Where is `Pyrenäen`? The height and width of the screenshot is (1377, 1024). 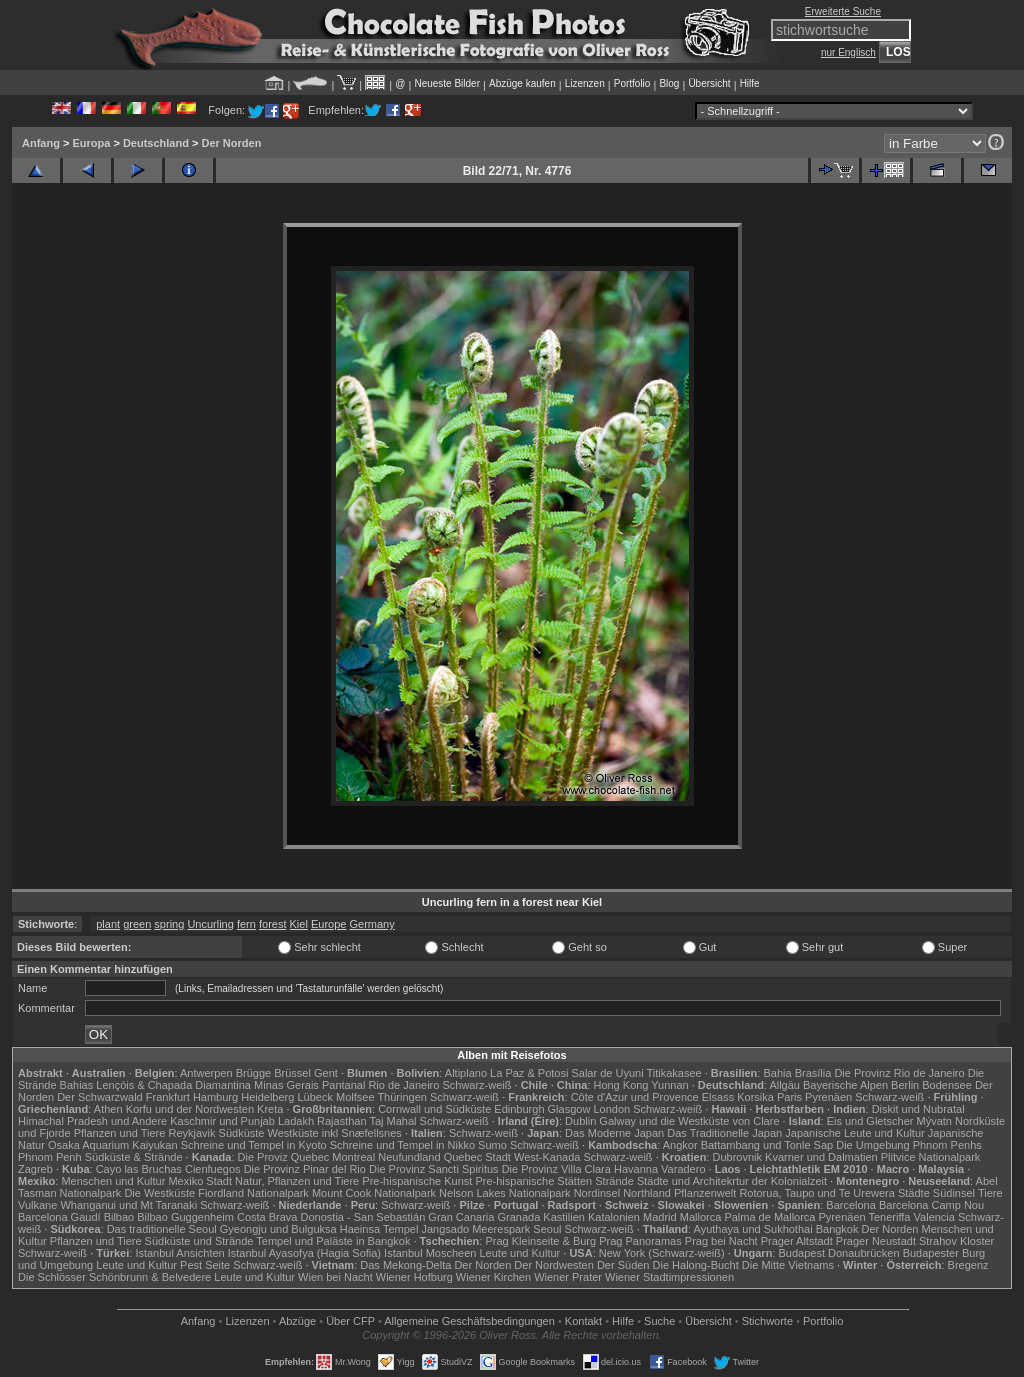
Pyrenäen is located at coordinates (828, 1097).